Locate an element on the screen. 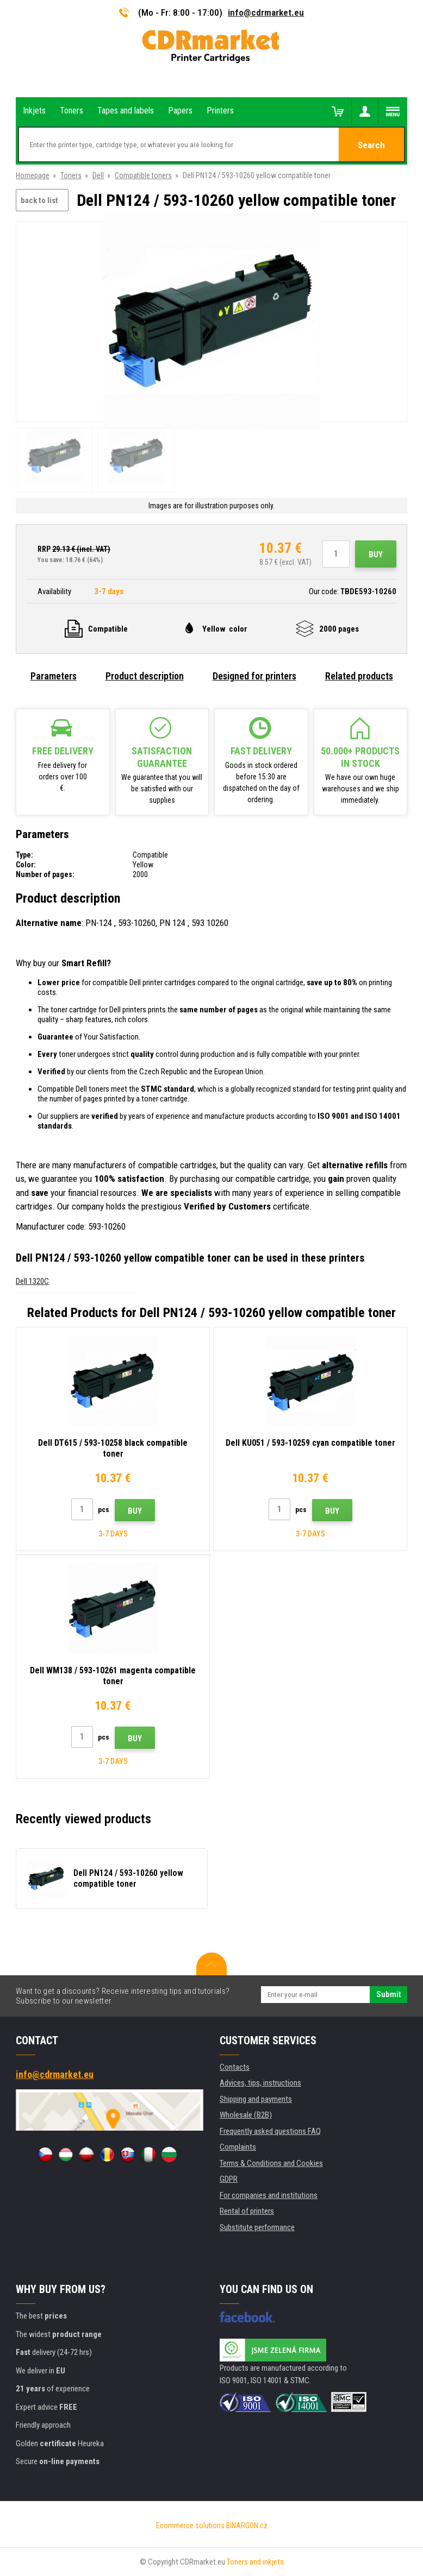 This screenshot has height=2576, width=423. Product description is located at coordinates (144, 676).